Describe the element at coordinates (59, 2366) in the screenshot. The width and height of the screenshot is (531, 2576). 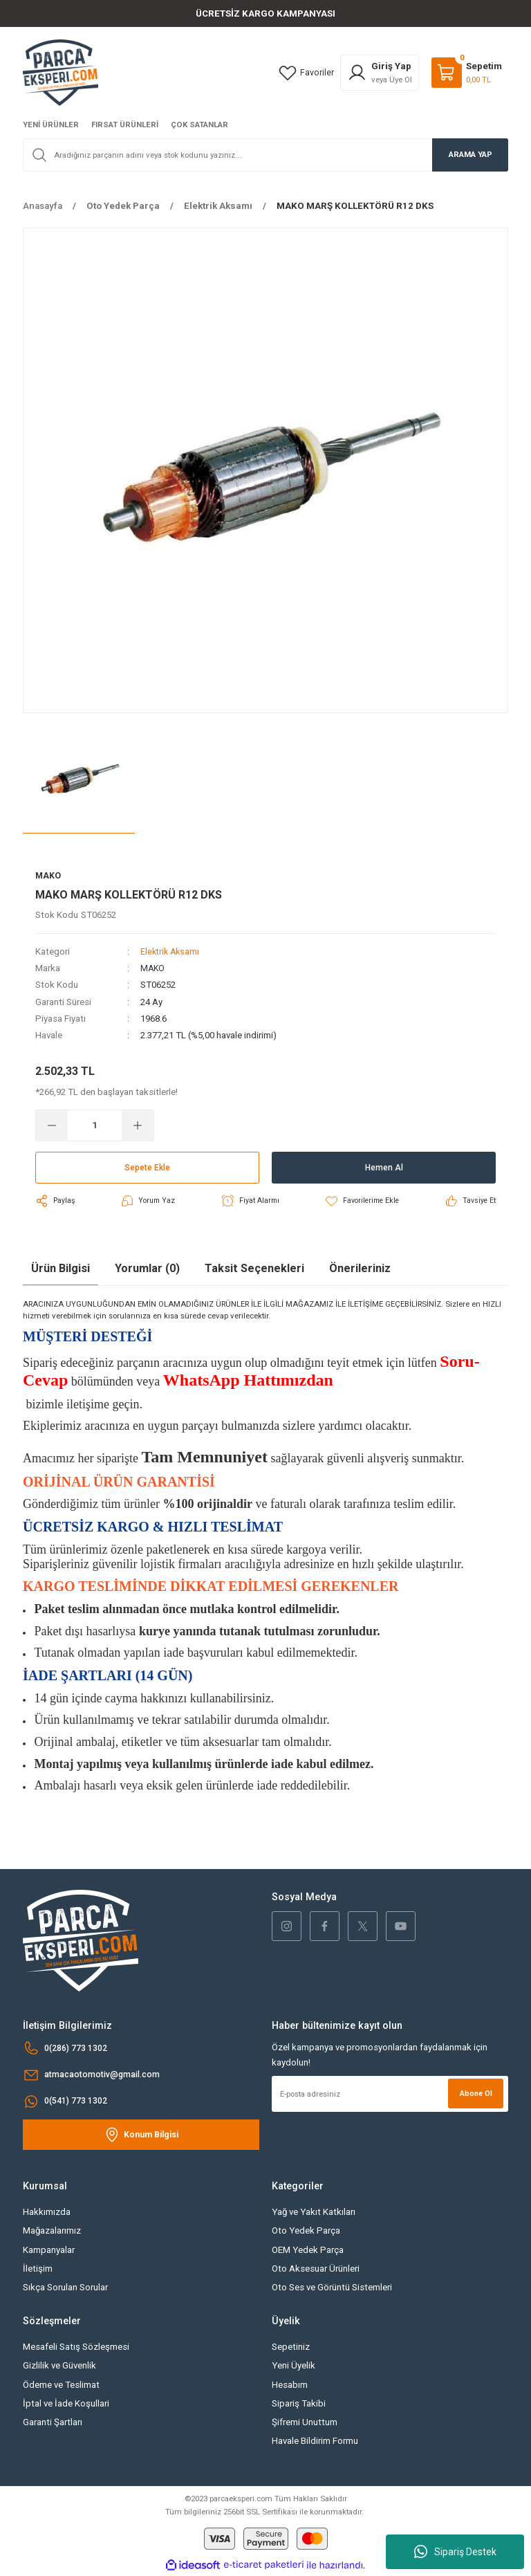
I see `Gizlilik ve Güvenlik` at that location.